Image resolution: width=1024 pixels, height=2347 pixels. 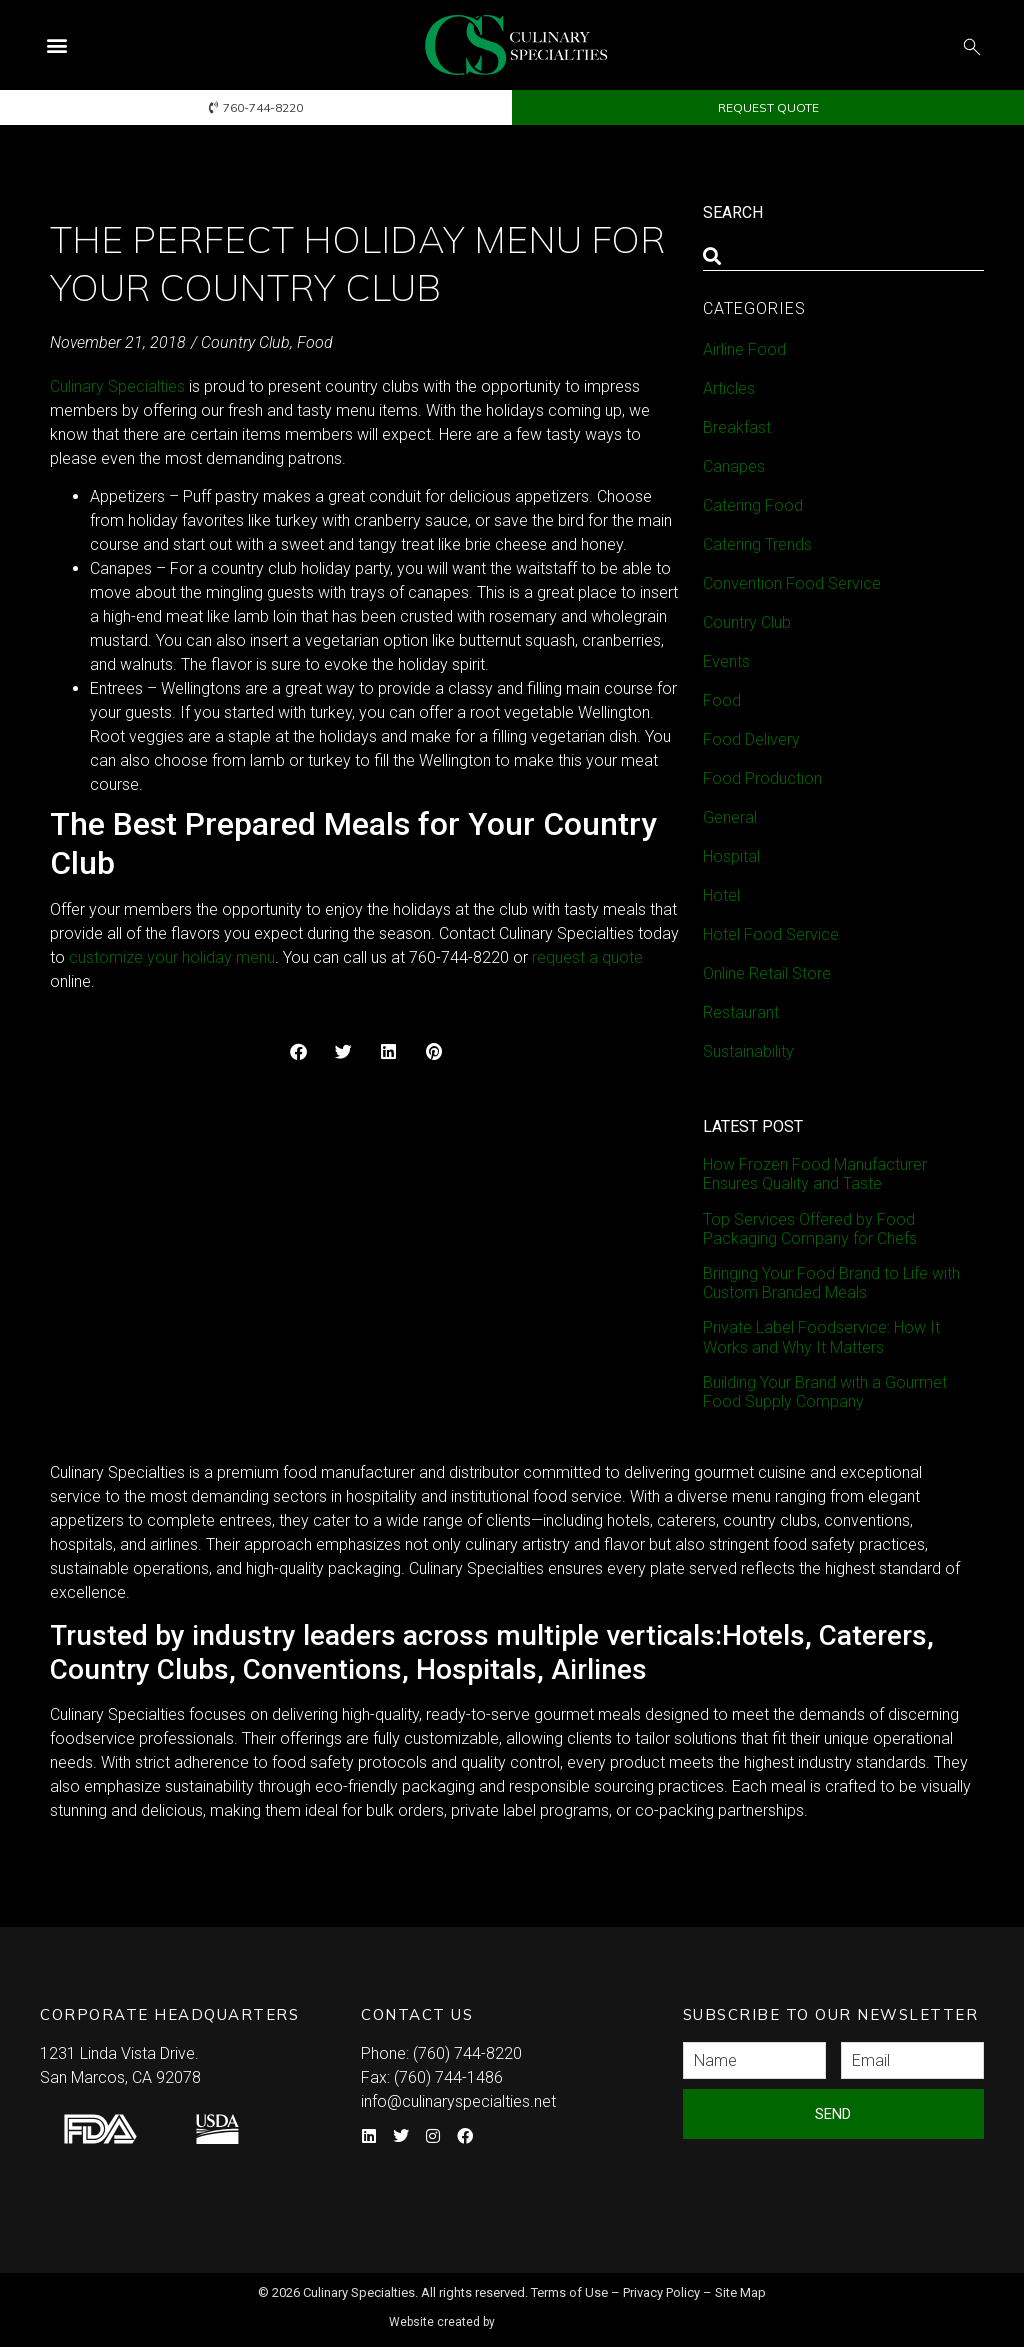 What do you see at coordinates (740, 2292) in the screenshot?
I see `Site Map` at bounding box center [740, 2292].